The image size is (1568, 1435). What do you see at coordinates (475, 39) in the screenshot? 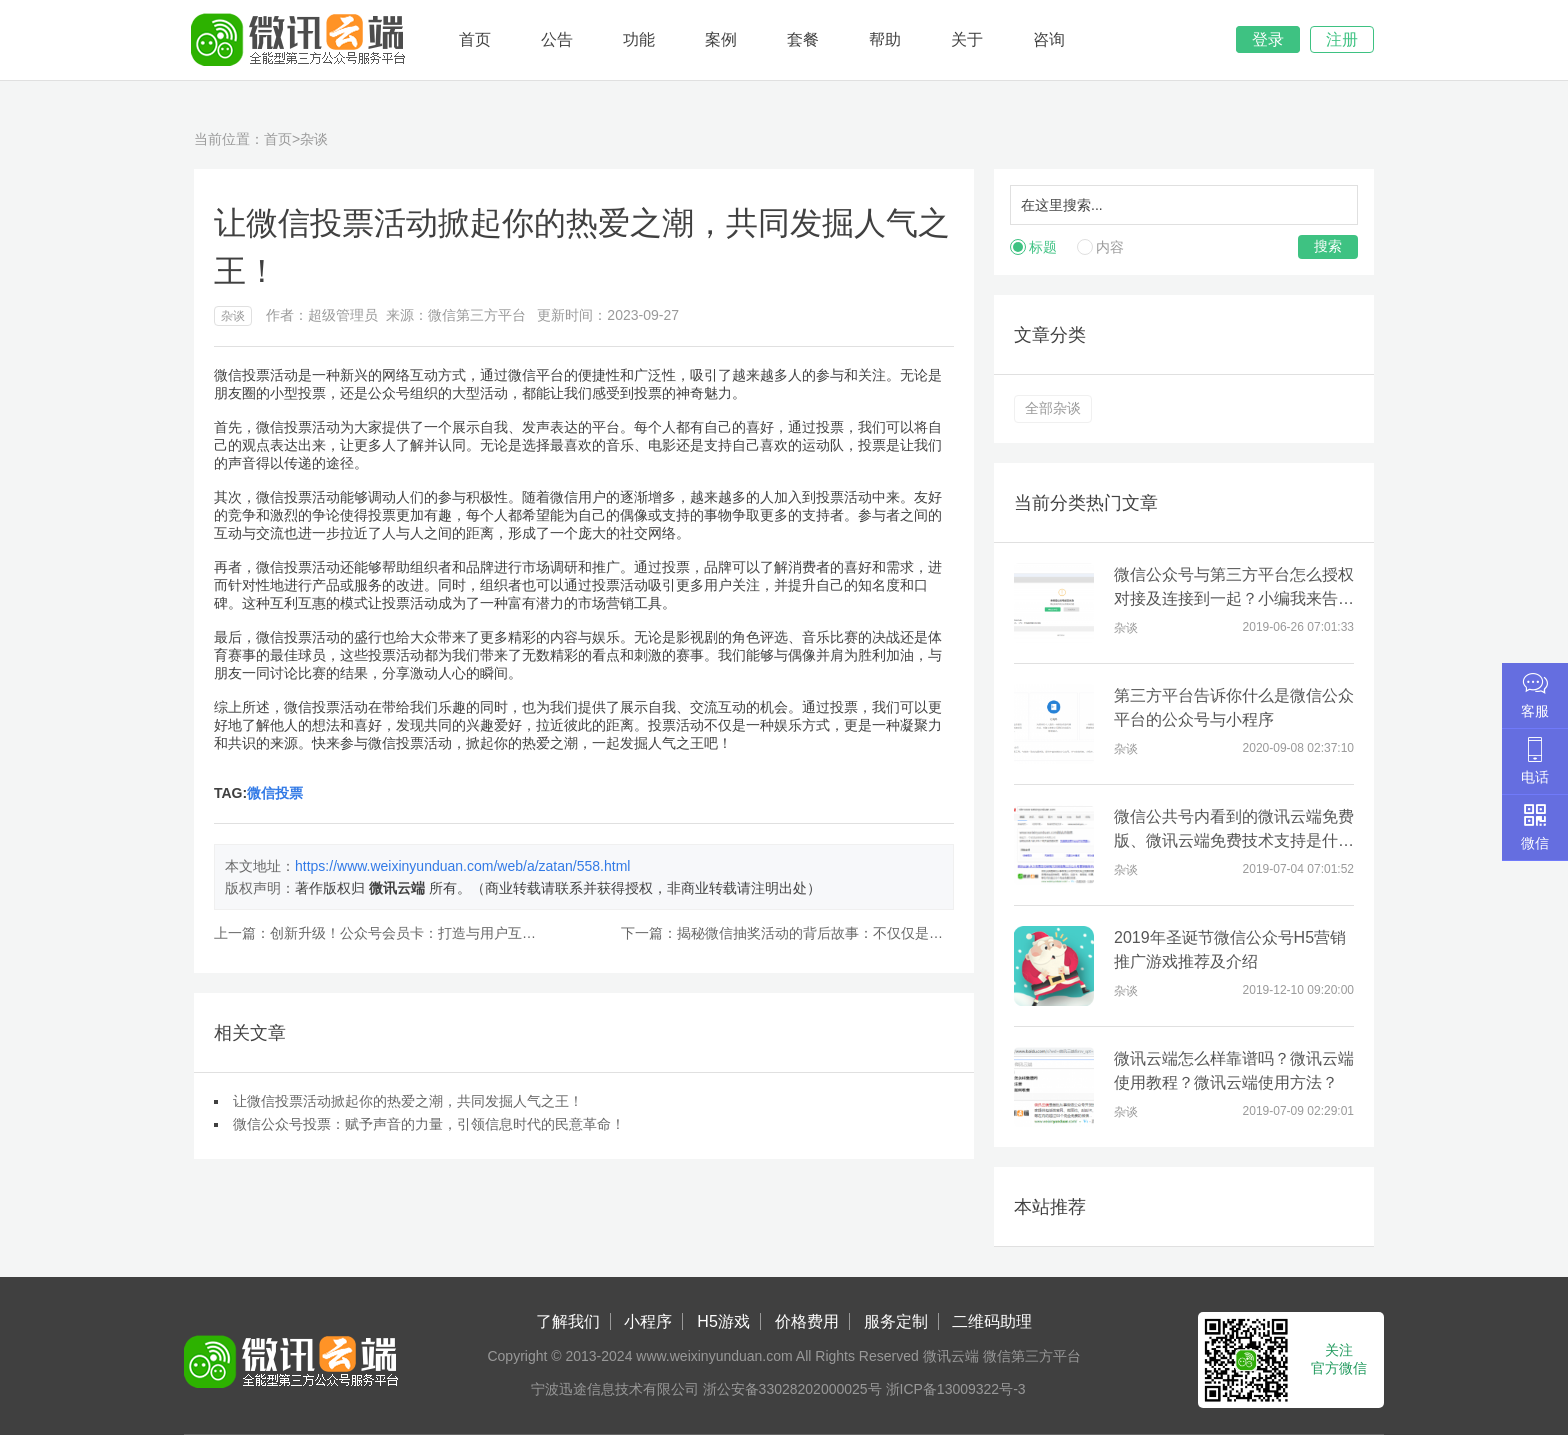
I see `首页` at bounding box center [475, 39].